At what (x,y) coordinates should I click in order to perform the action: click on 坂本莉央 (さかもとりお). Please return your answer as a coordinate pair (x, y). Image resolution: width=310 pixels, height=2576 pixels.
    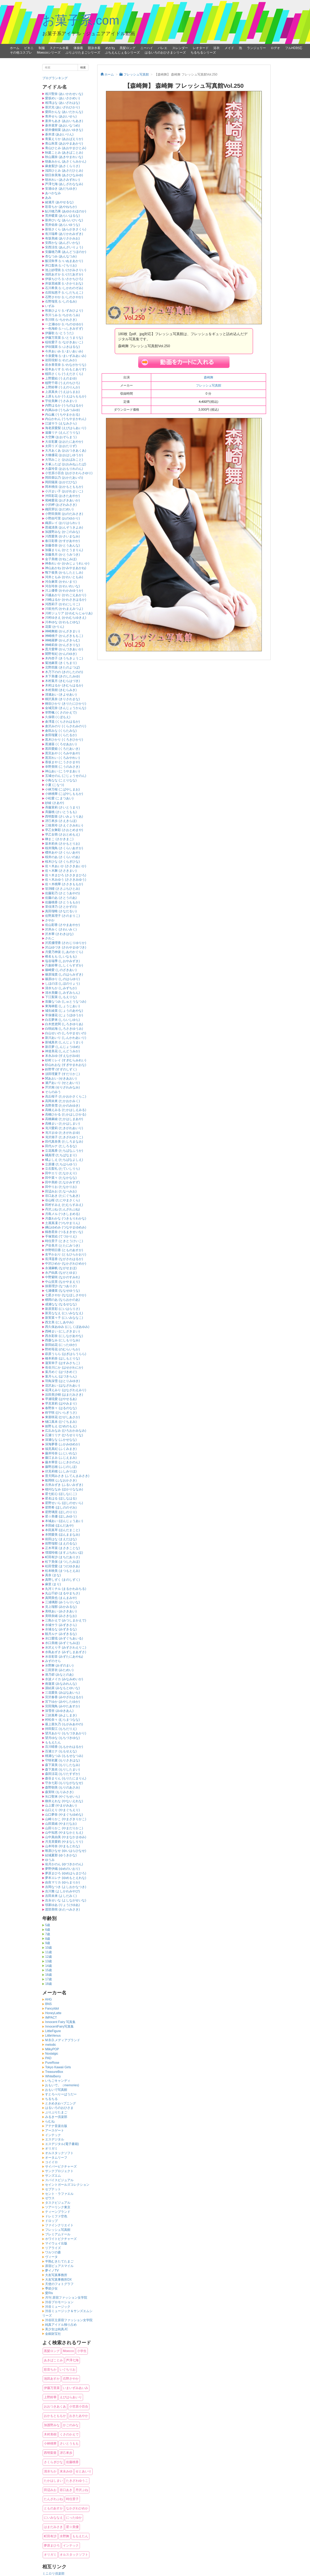
    Looking at the image, I should click on (62, 843).